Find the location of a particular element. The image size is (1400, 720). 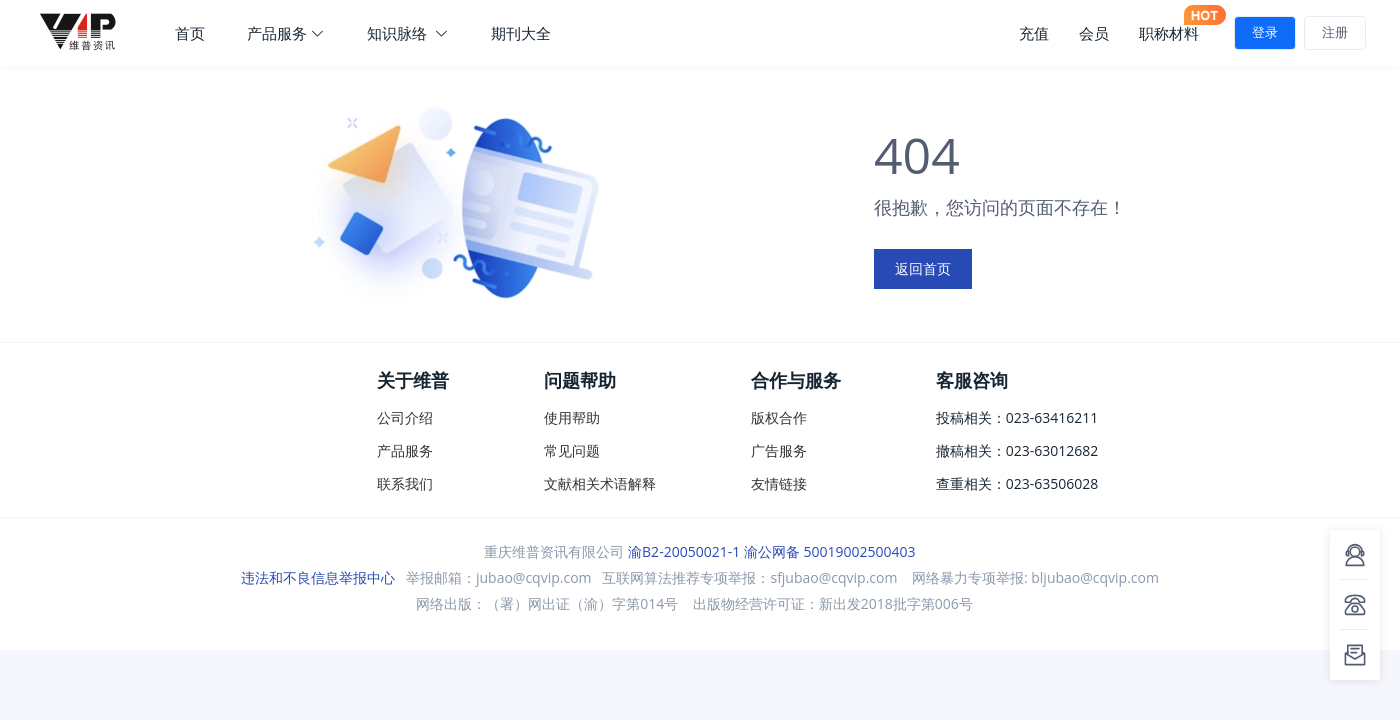

渝B2-20050021-1 is located at coordinates (684, 551).